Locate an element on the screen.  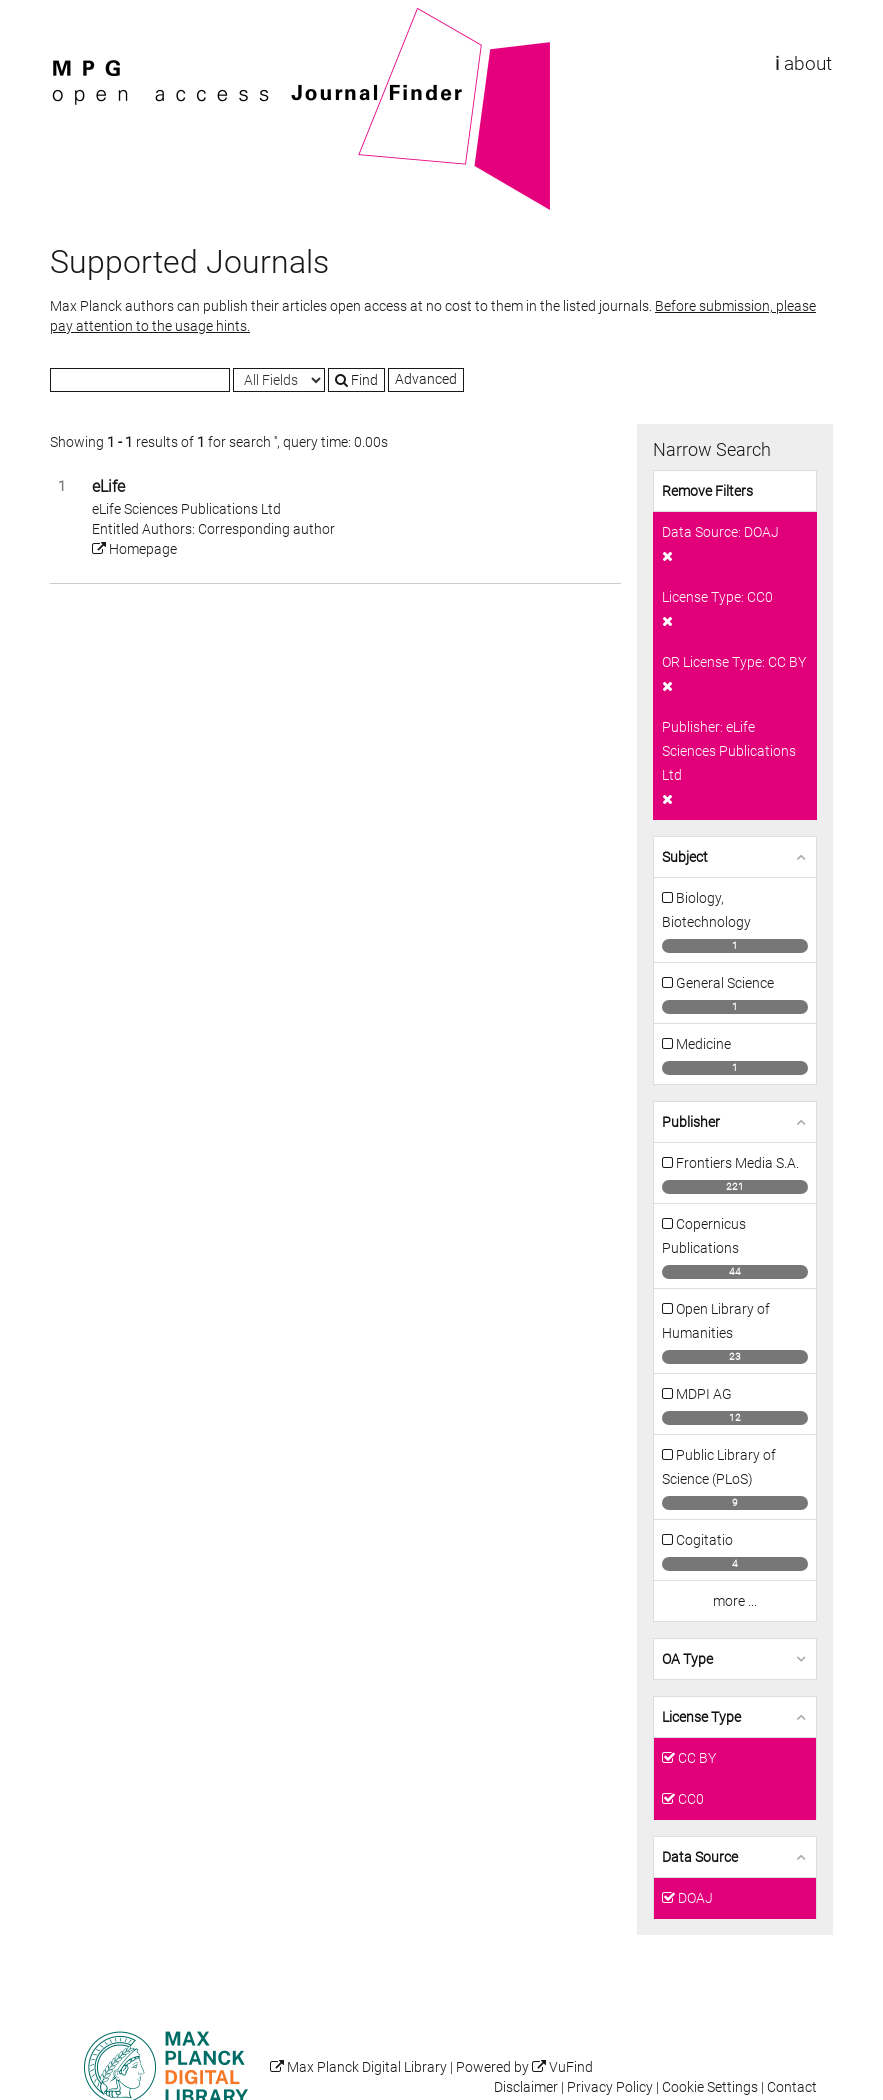
Homepage is located at coordinates (134, 549).